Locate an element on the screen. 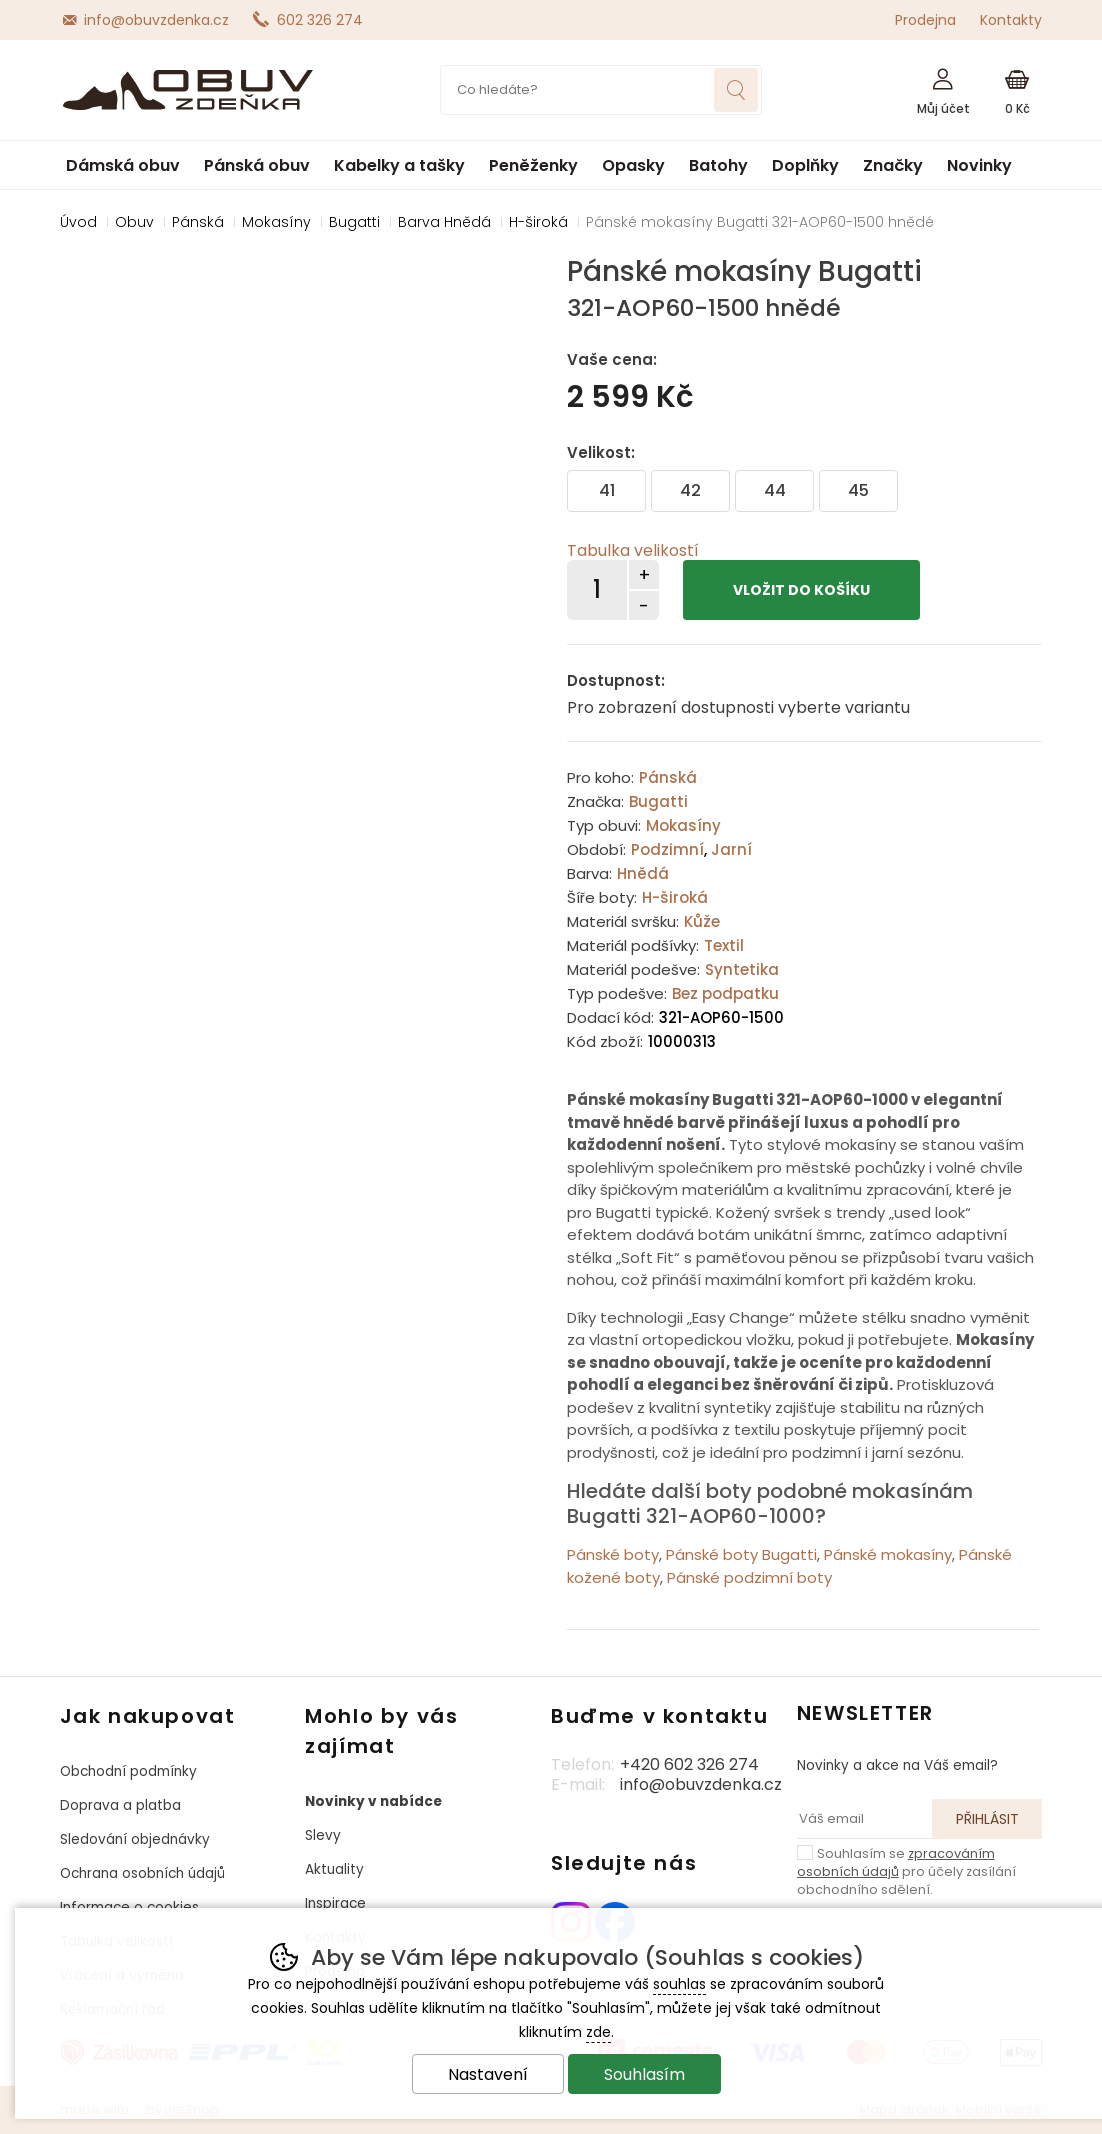  Jarní is located at coordinates (731, 849).